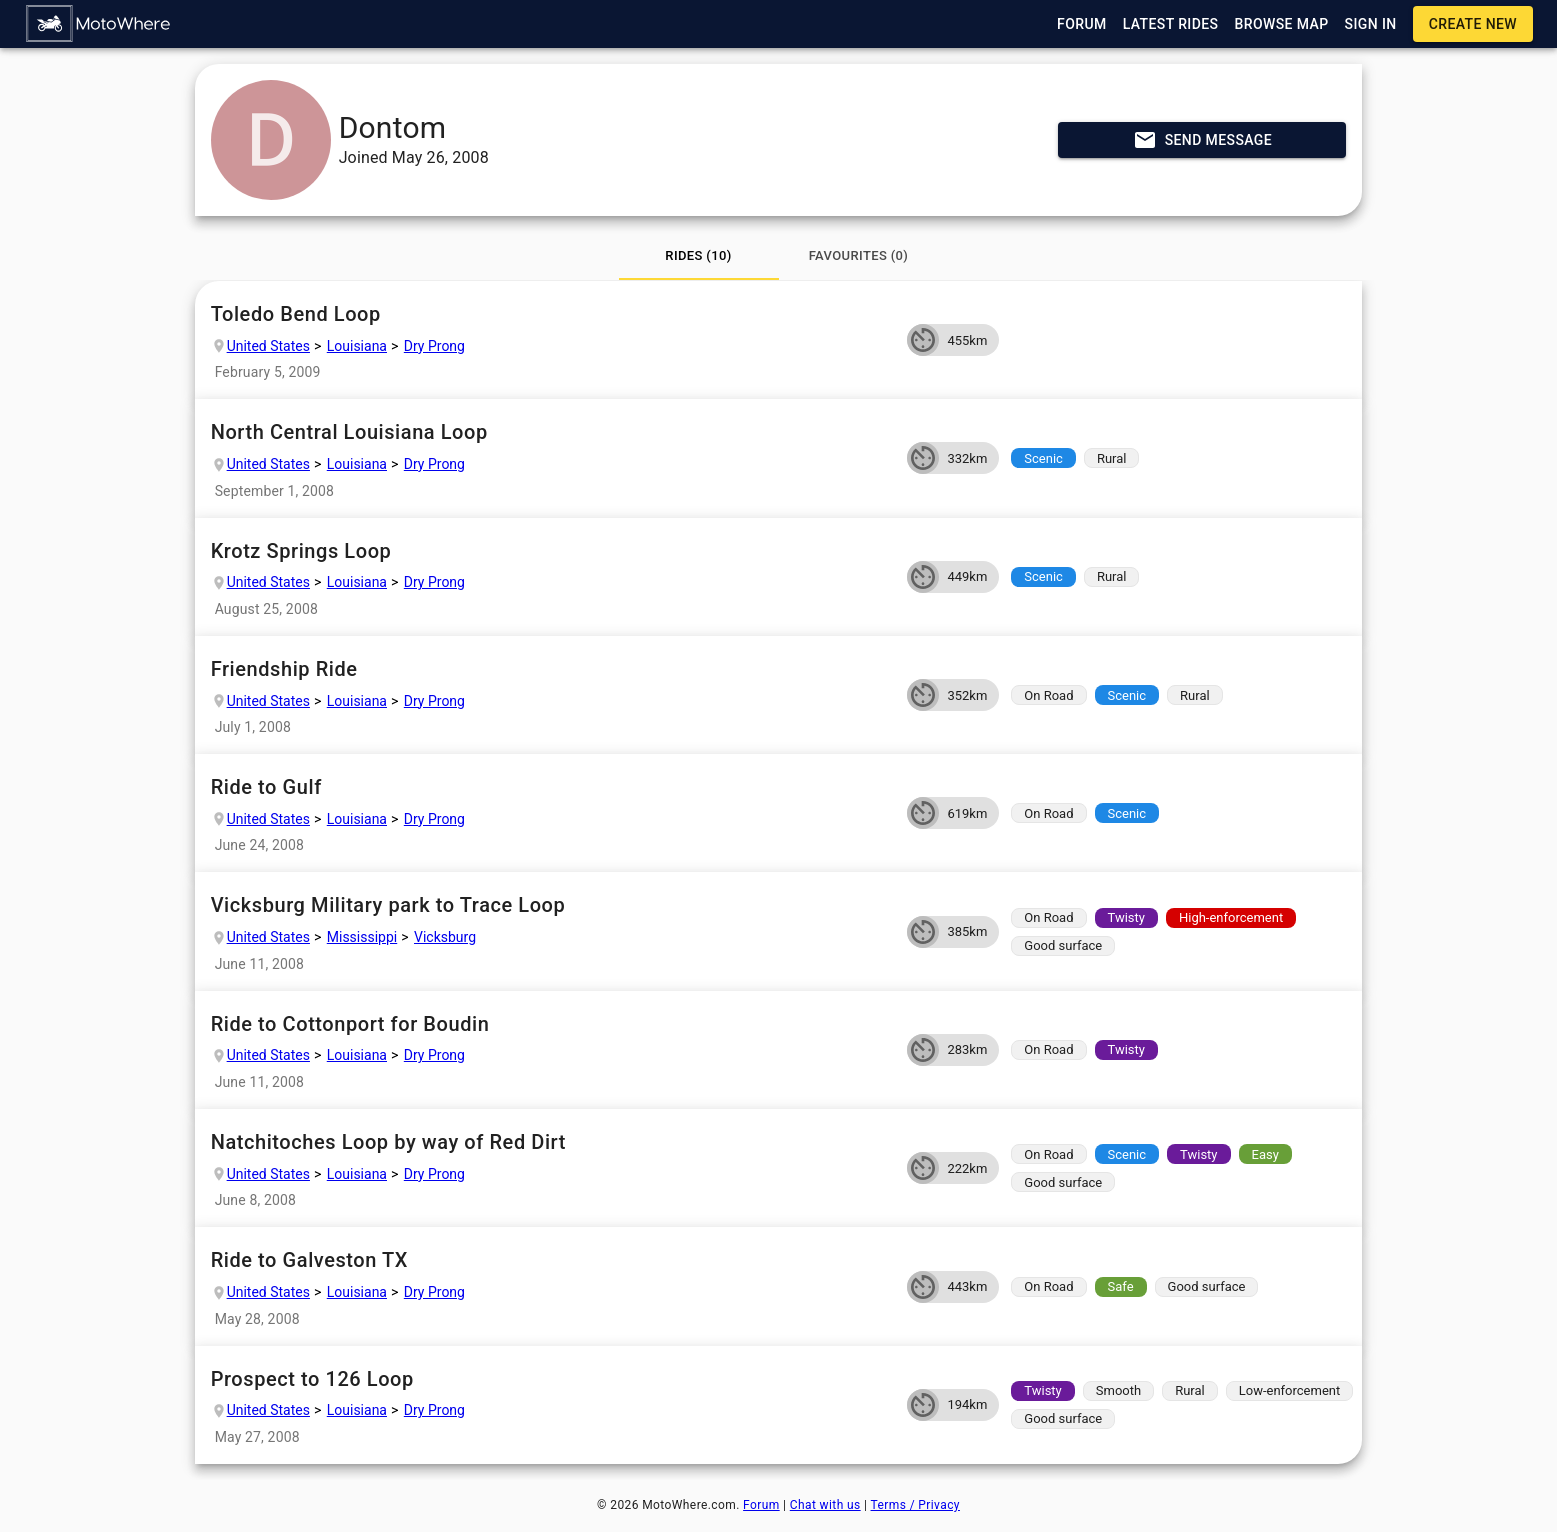 This screenshot has height=1532, width=1557. I want to click on Vicksburg Military park to Trace Loop [button], so click(551, 905).